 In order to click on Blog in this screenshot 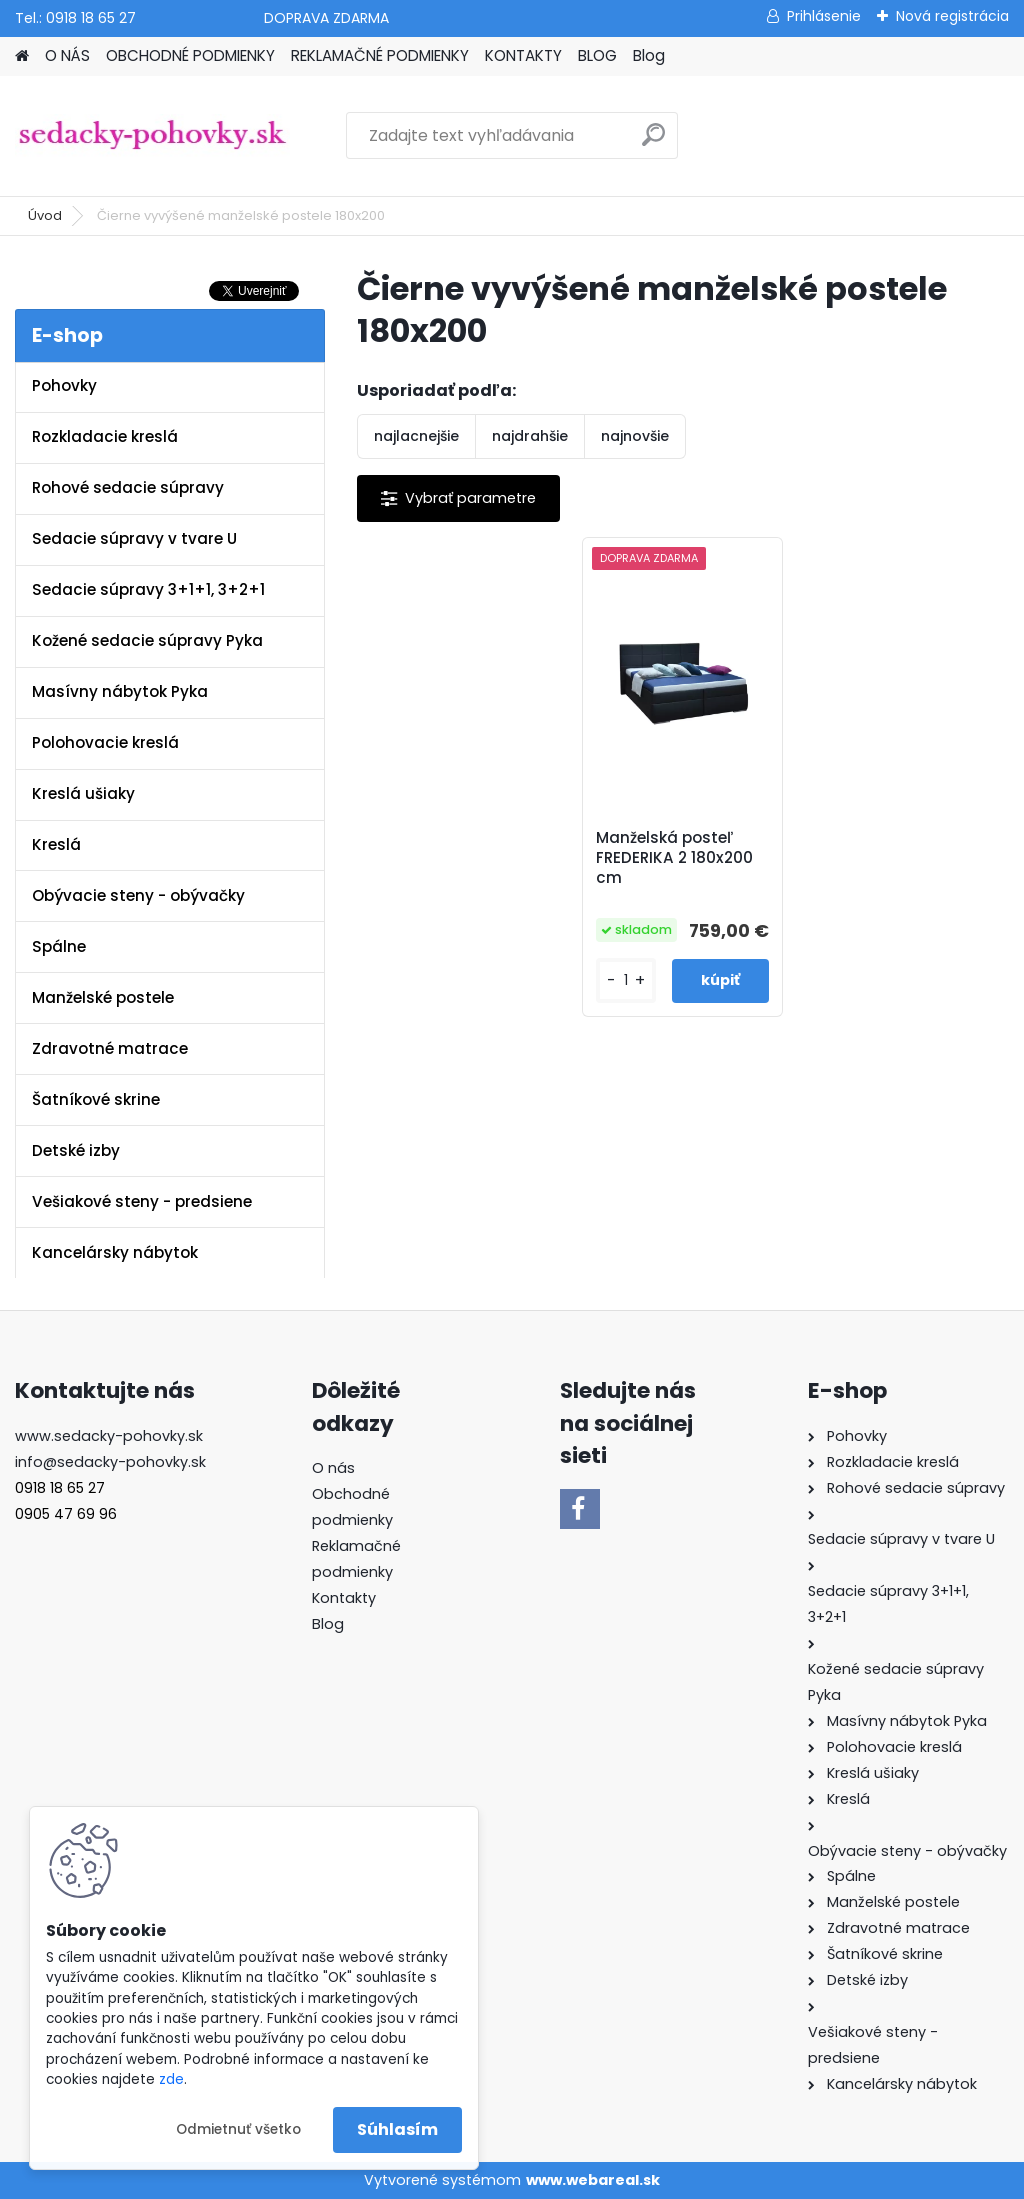, I will do `click(649, 55)`.